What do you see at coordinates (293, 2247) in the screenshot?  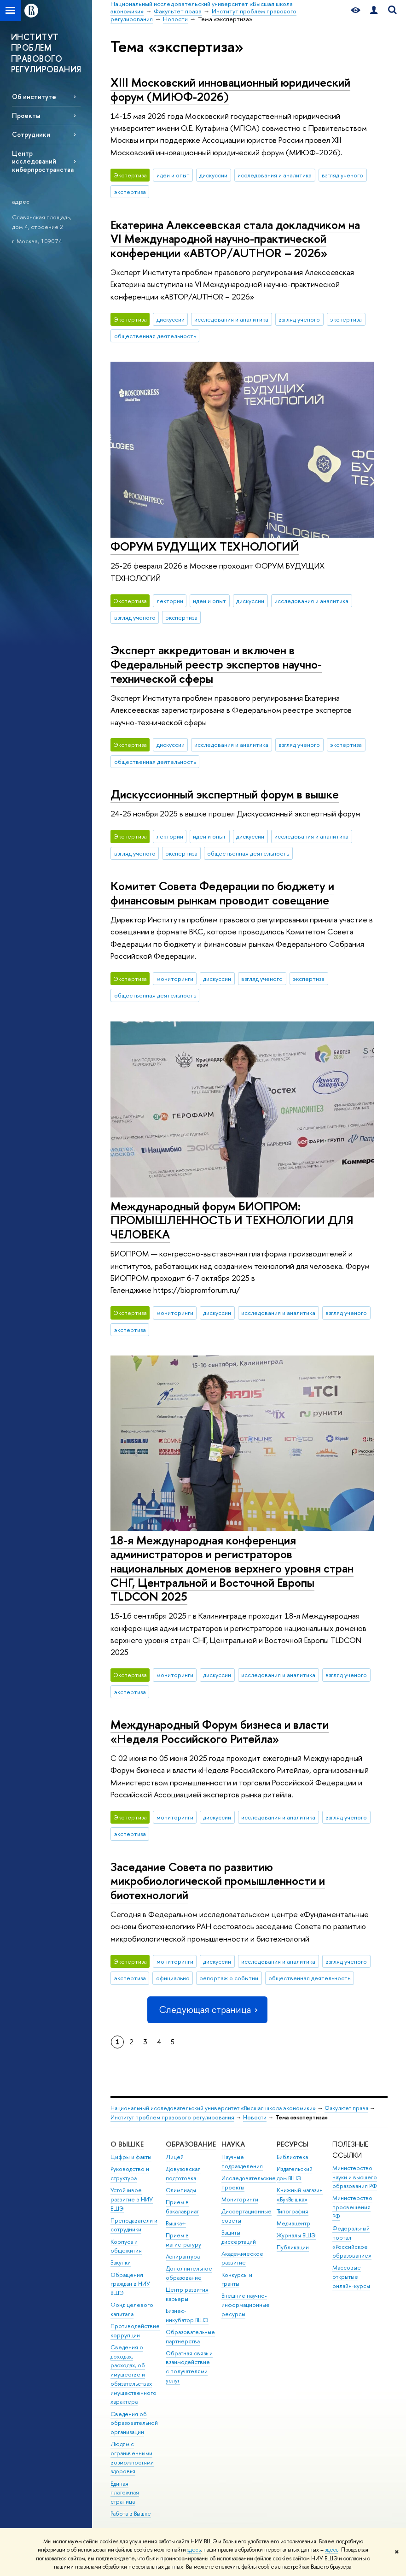 I see `Публикации` at bounding box center [293, 2247].